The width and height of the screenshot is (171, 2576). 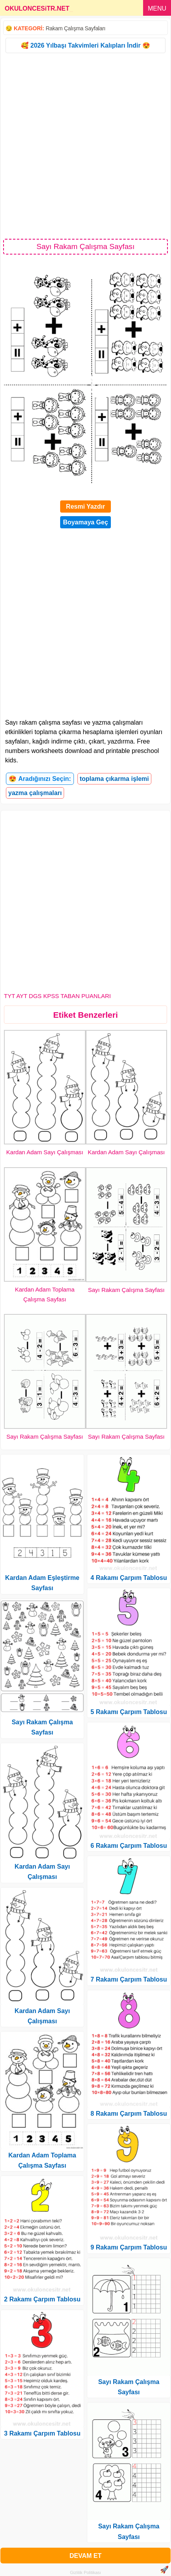 What do you see at coordinates (57, 996) in the screenshot?
I see `TYT AYT DGS KPSS TABAN PUANLARI` at bounding box center [57, 996].